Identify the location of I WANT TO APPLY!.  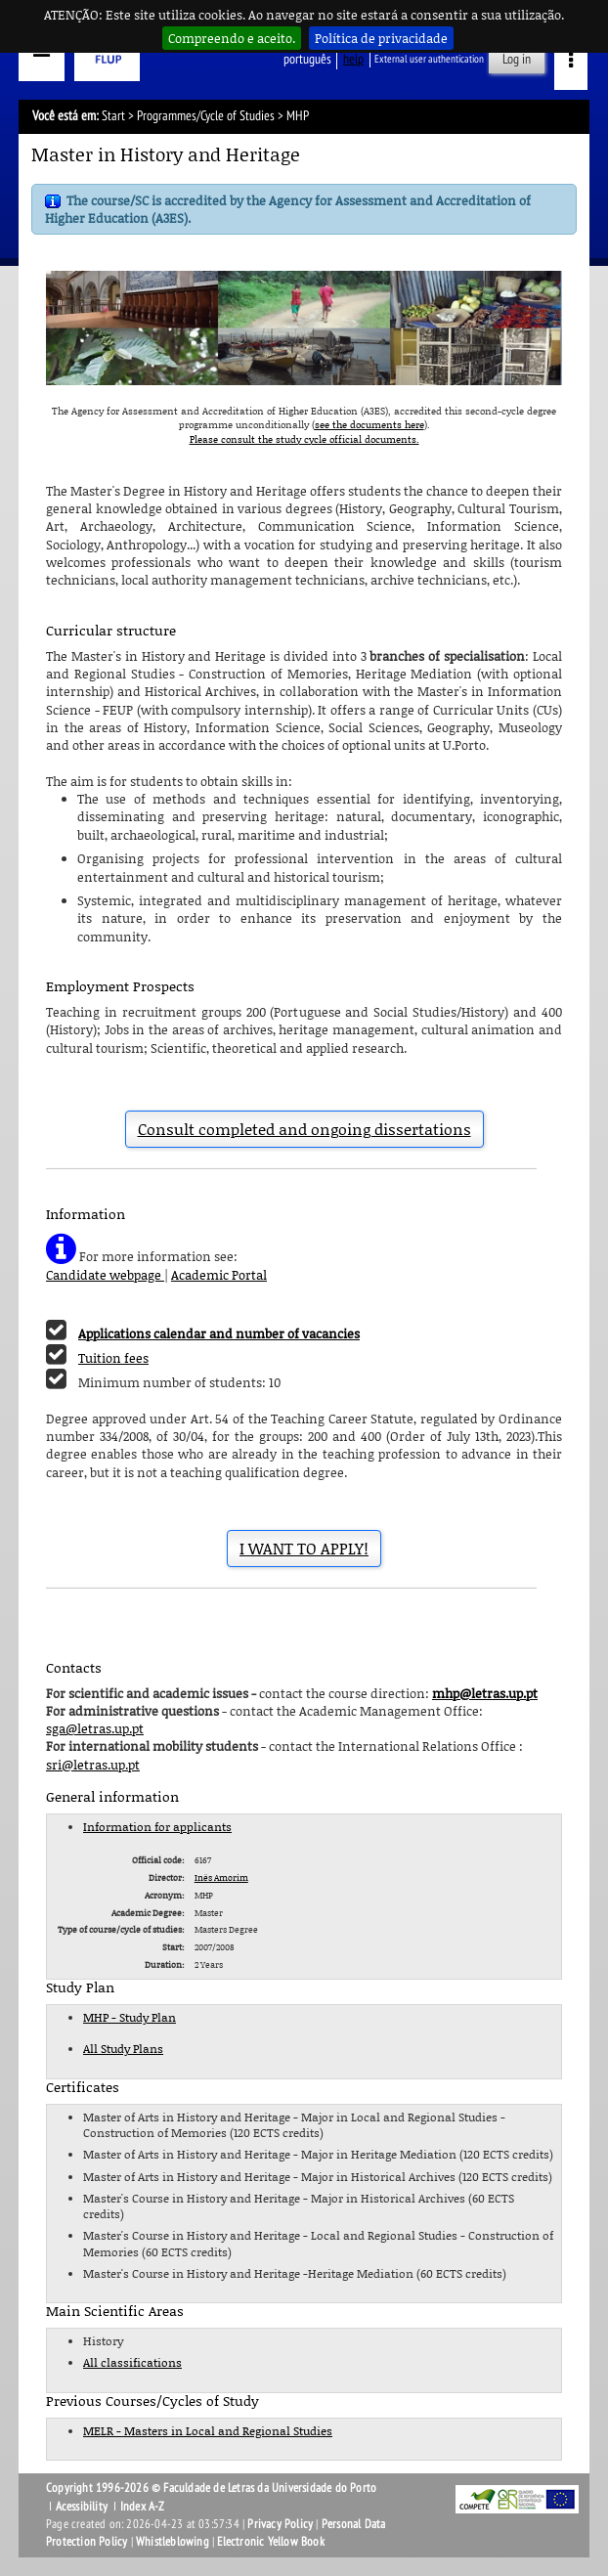
(304, 1548).